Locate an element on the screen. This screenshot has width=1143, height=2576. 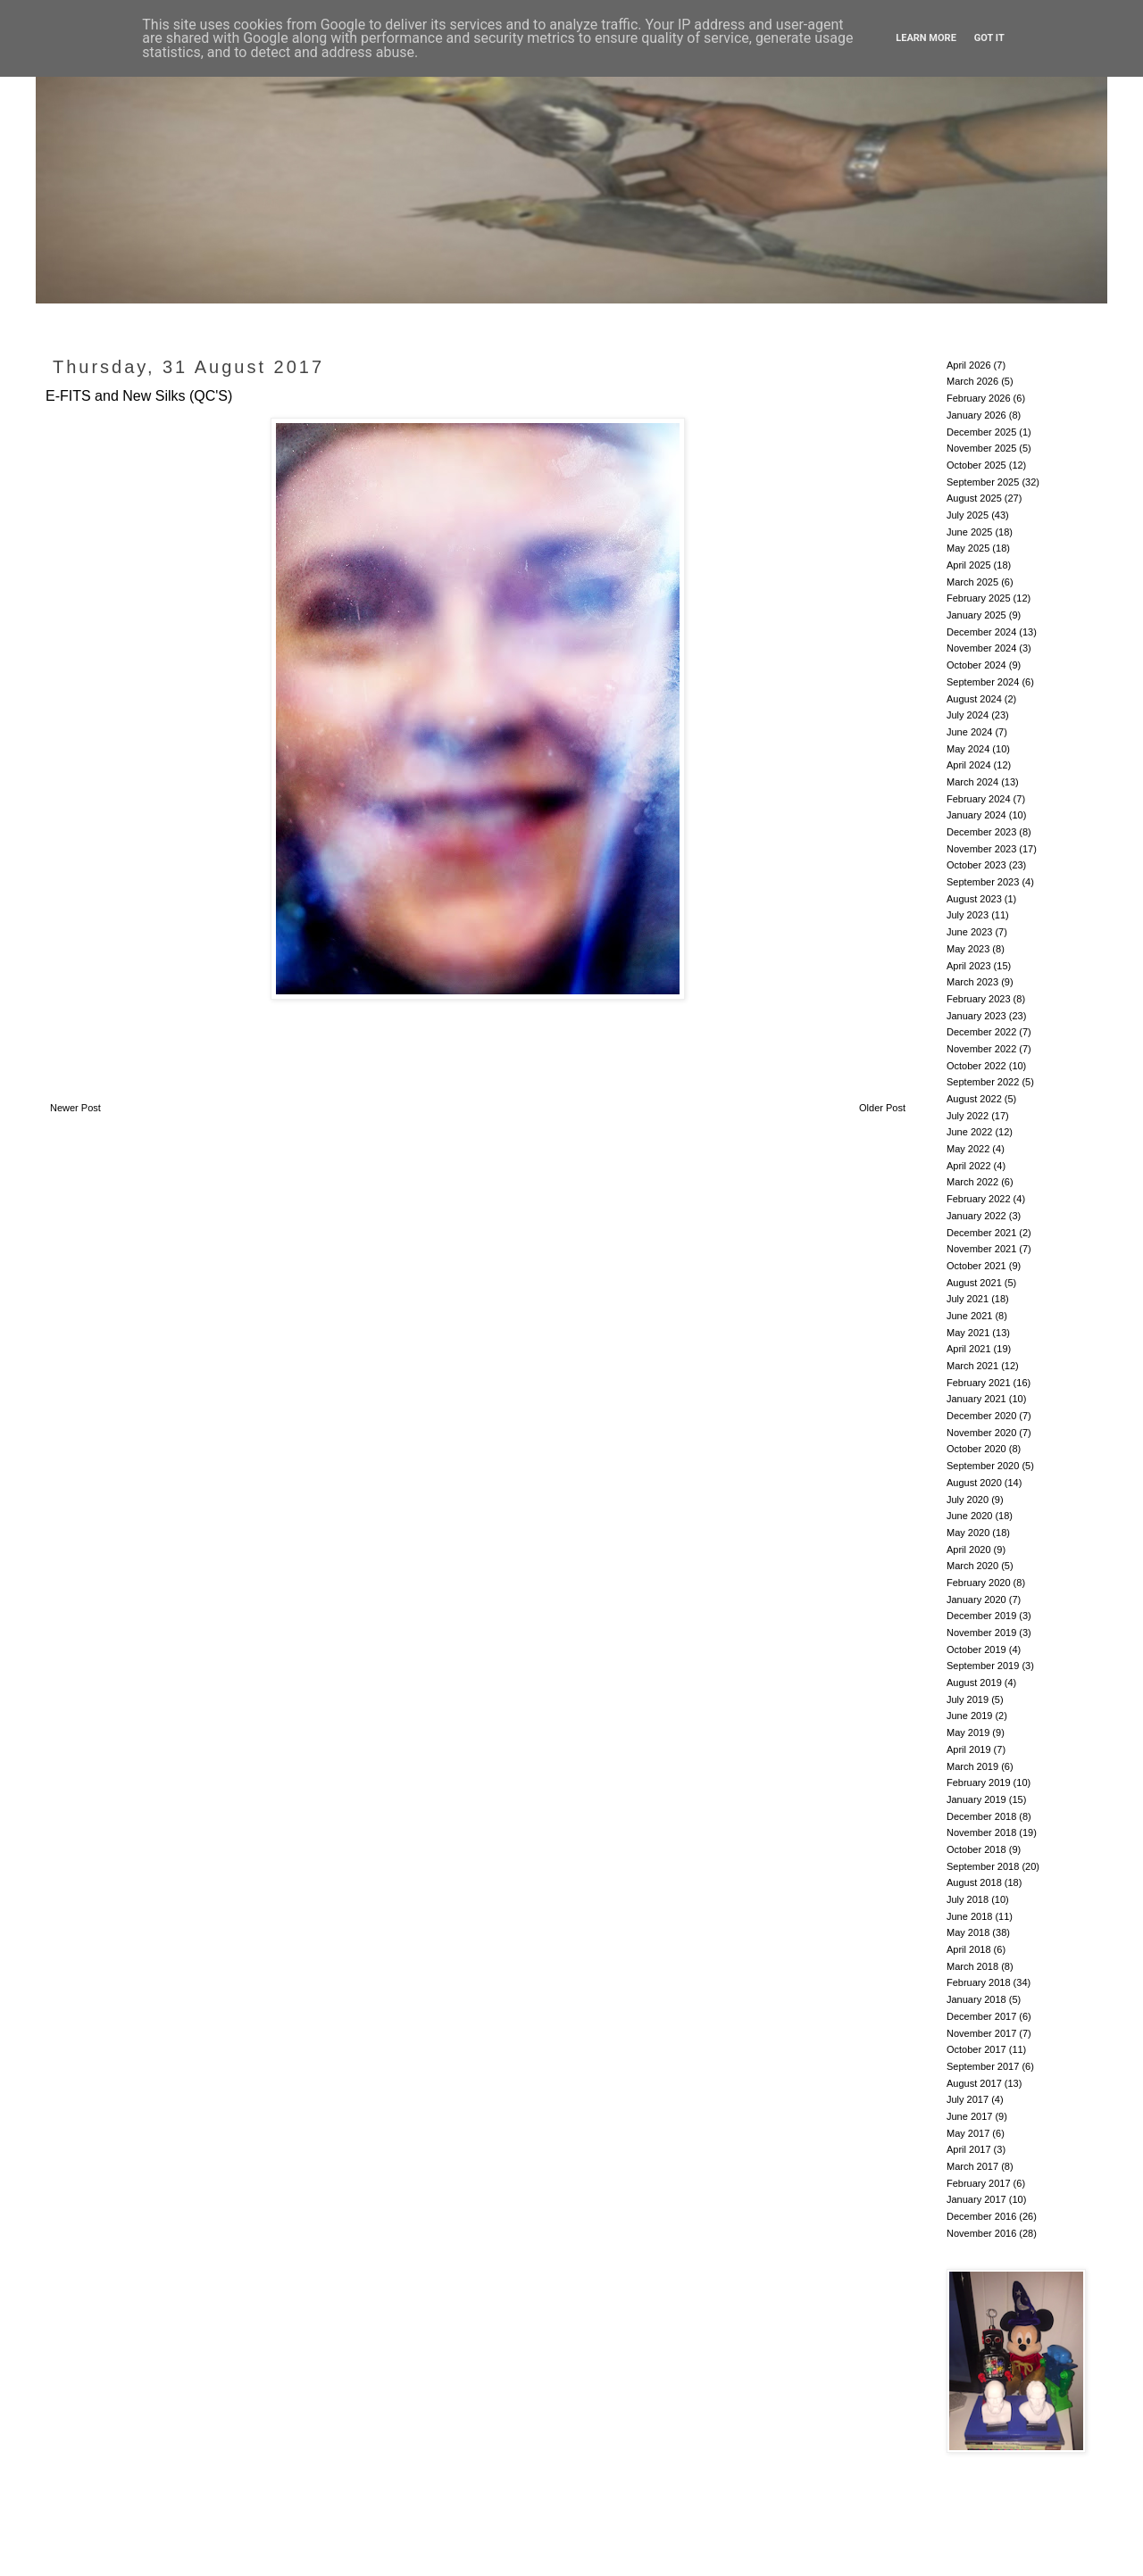
July 2017 is located at coordinates (968, 2099).